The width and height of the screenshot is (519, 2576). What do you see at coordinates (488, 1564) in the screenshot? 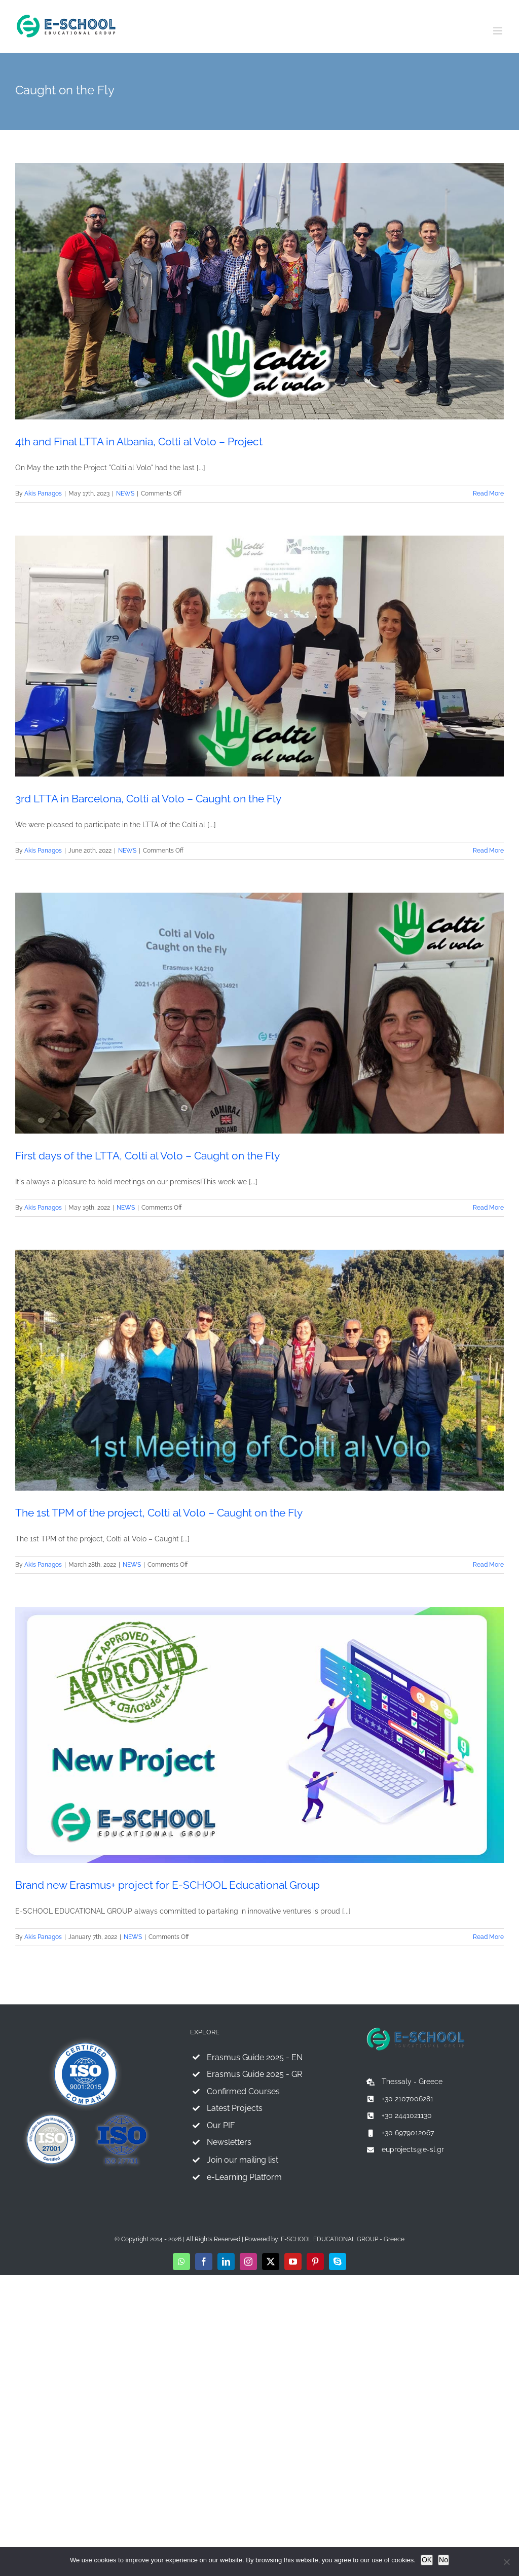
I see `Read More [More on The 1st TPM of the project, Colti al Volo – Caught on the Fly]` at bounding box center [488, 1564].